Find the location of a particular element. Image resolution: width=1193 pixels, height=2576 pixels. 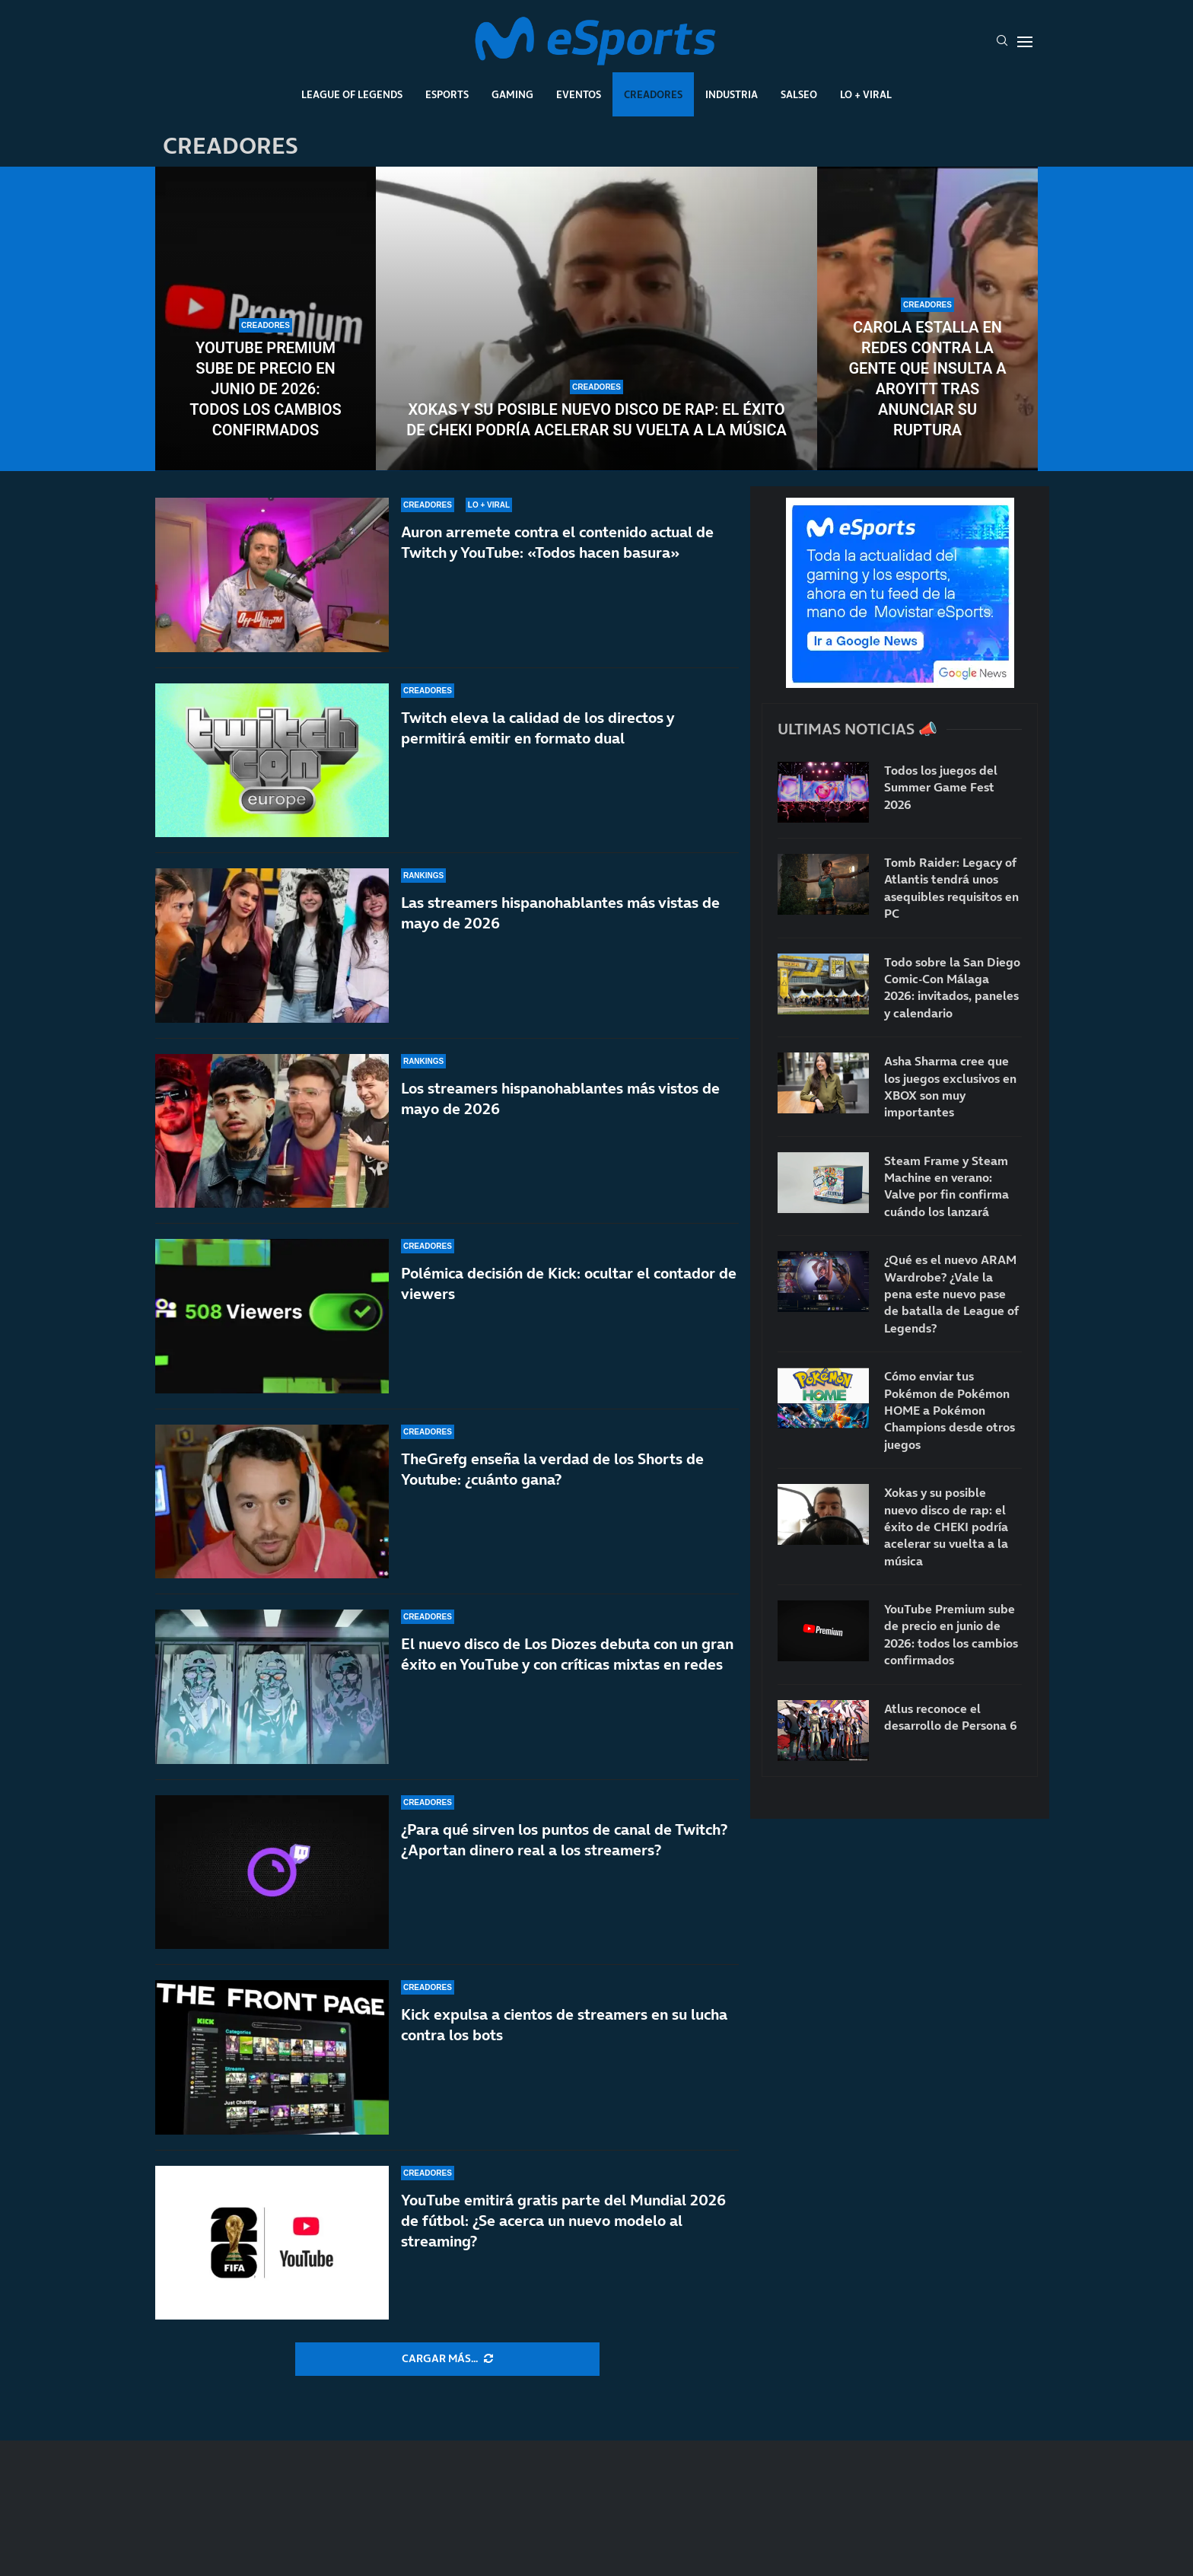

El nuevo disco de Los Diozes debuta con un gran éxito en YouTube y con críticas mixtas en redes is located at coordinates (567, 1654).